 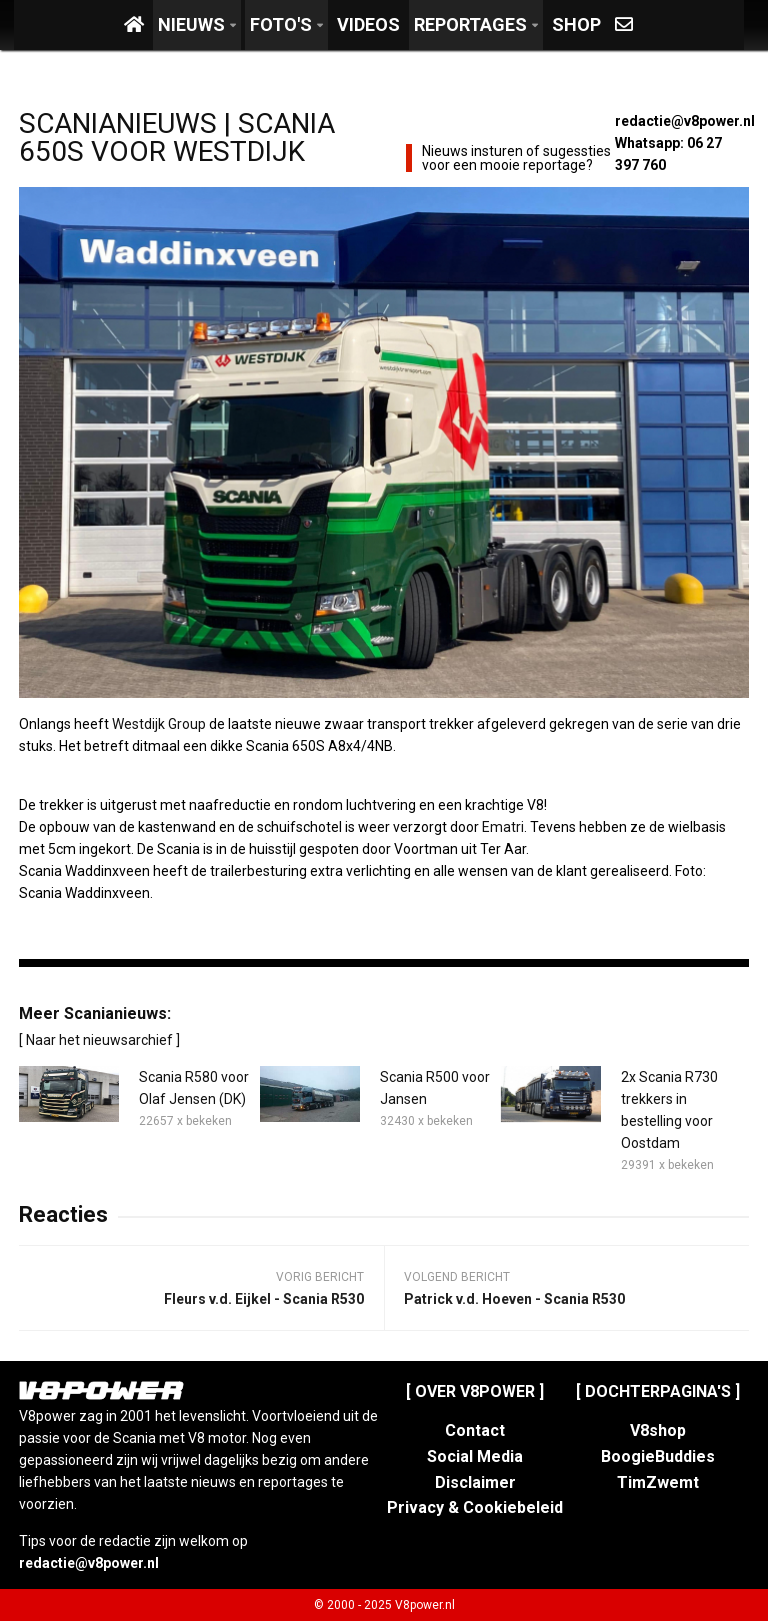 What do you see at coordinates (658, 1482) in the screenshot?
I see `TimZwemt` at bounding box center [658, 1482].